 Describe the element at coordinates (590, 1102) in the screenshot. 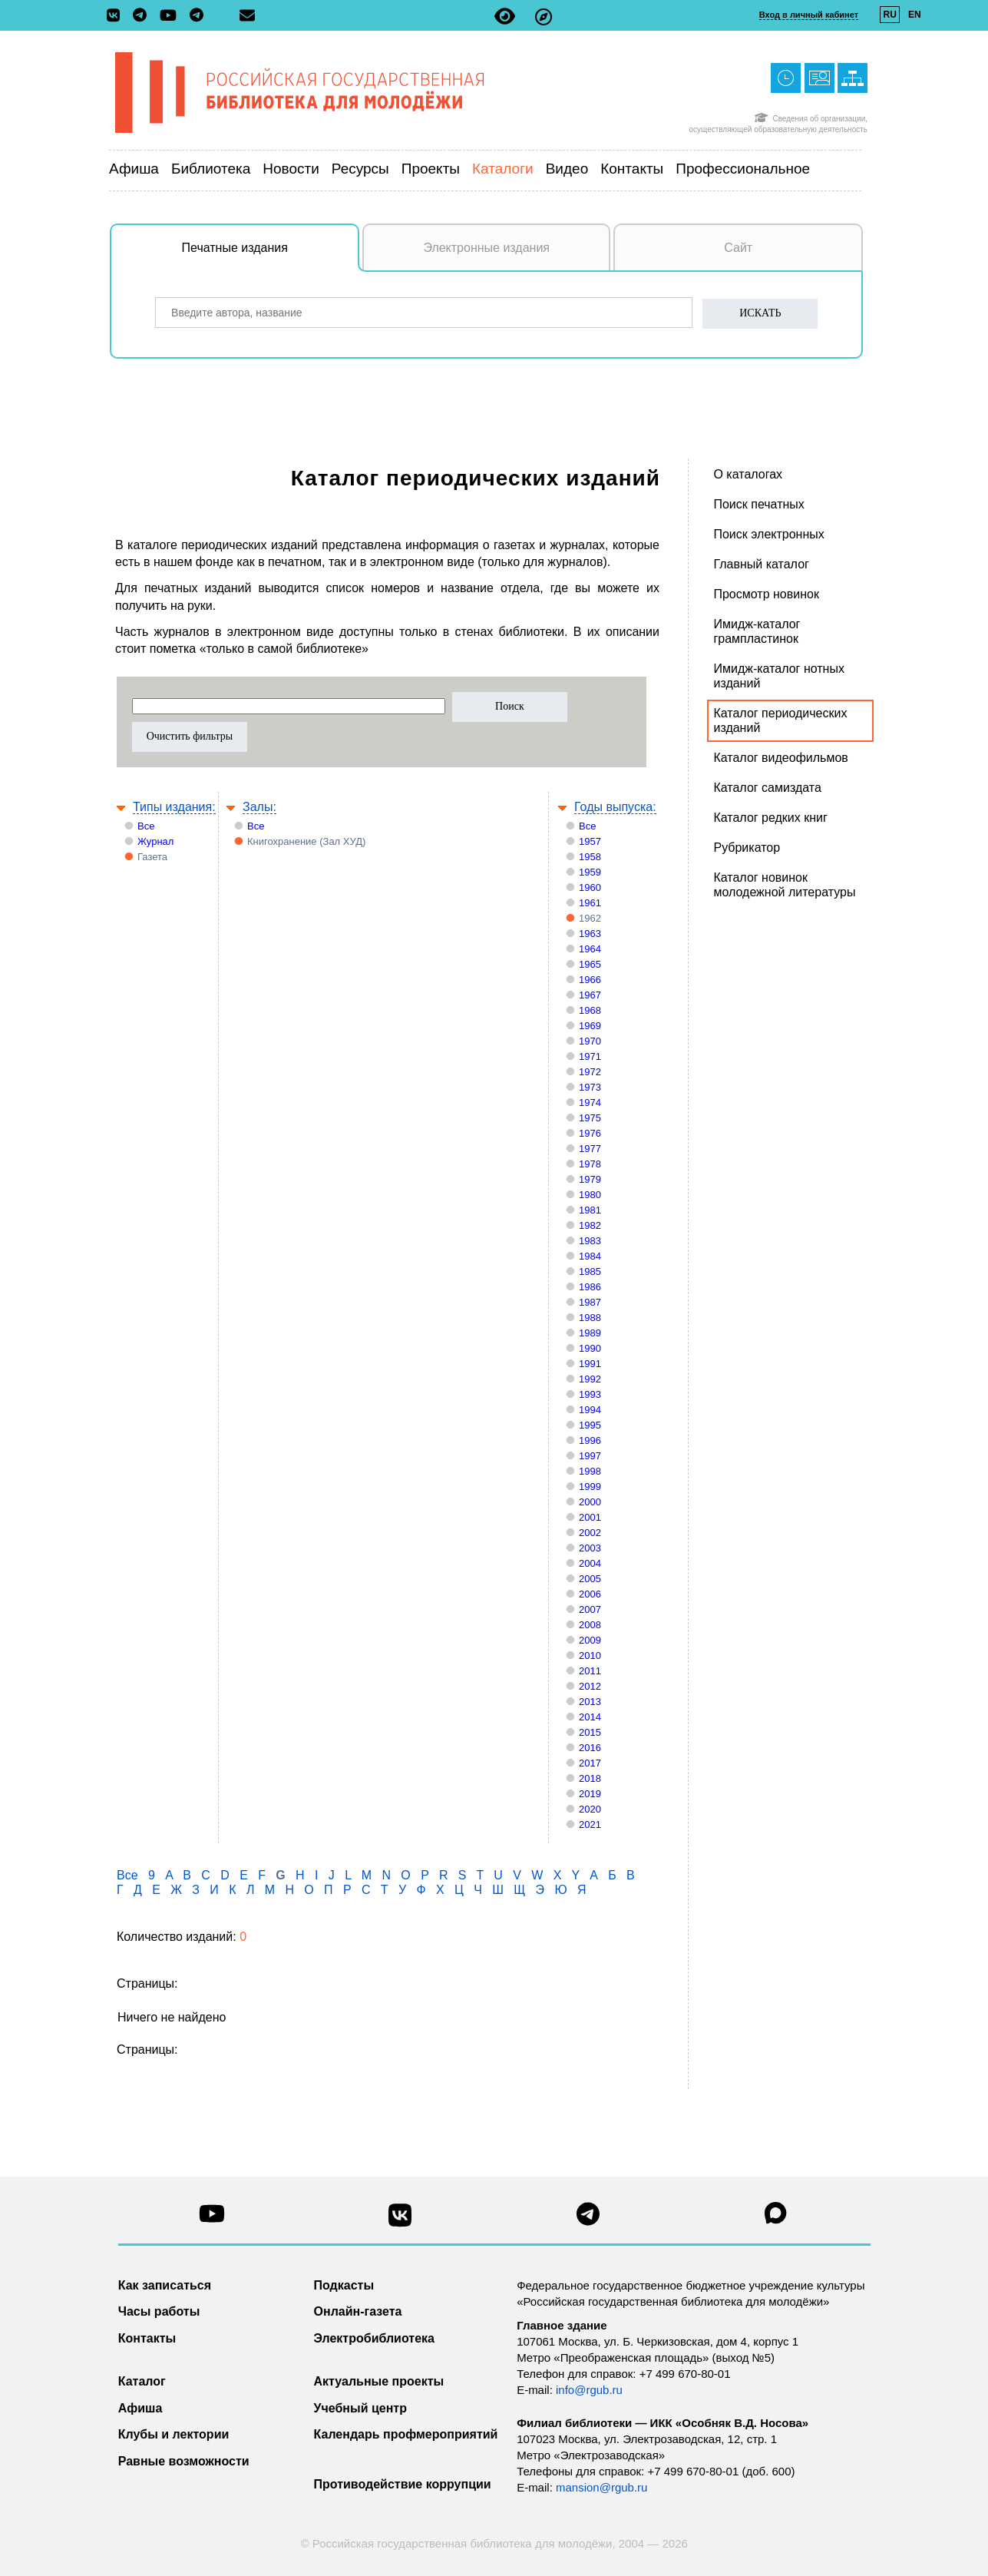

I see `1974` at that location.